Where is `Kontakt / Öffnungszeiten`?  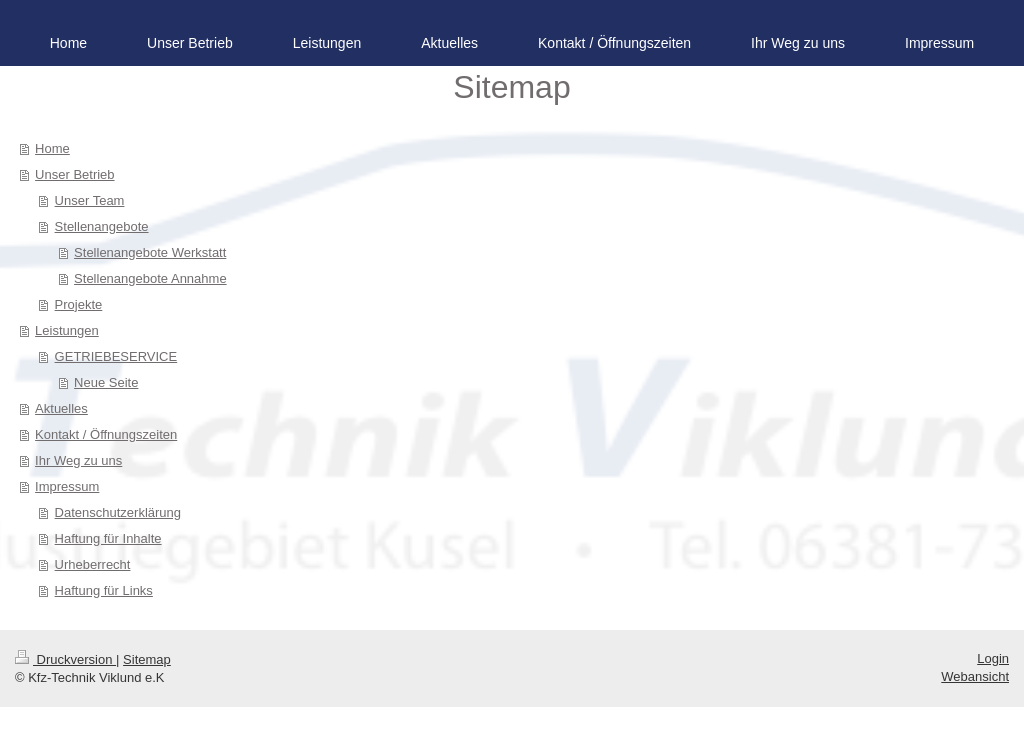 Kontakt / Öffnungszeiten is located at coordinates (106, 434).